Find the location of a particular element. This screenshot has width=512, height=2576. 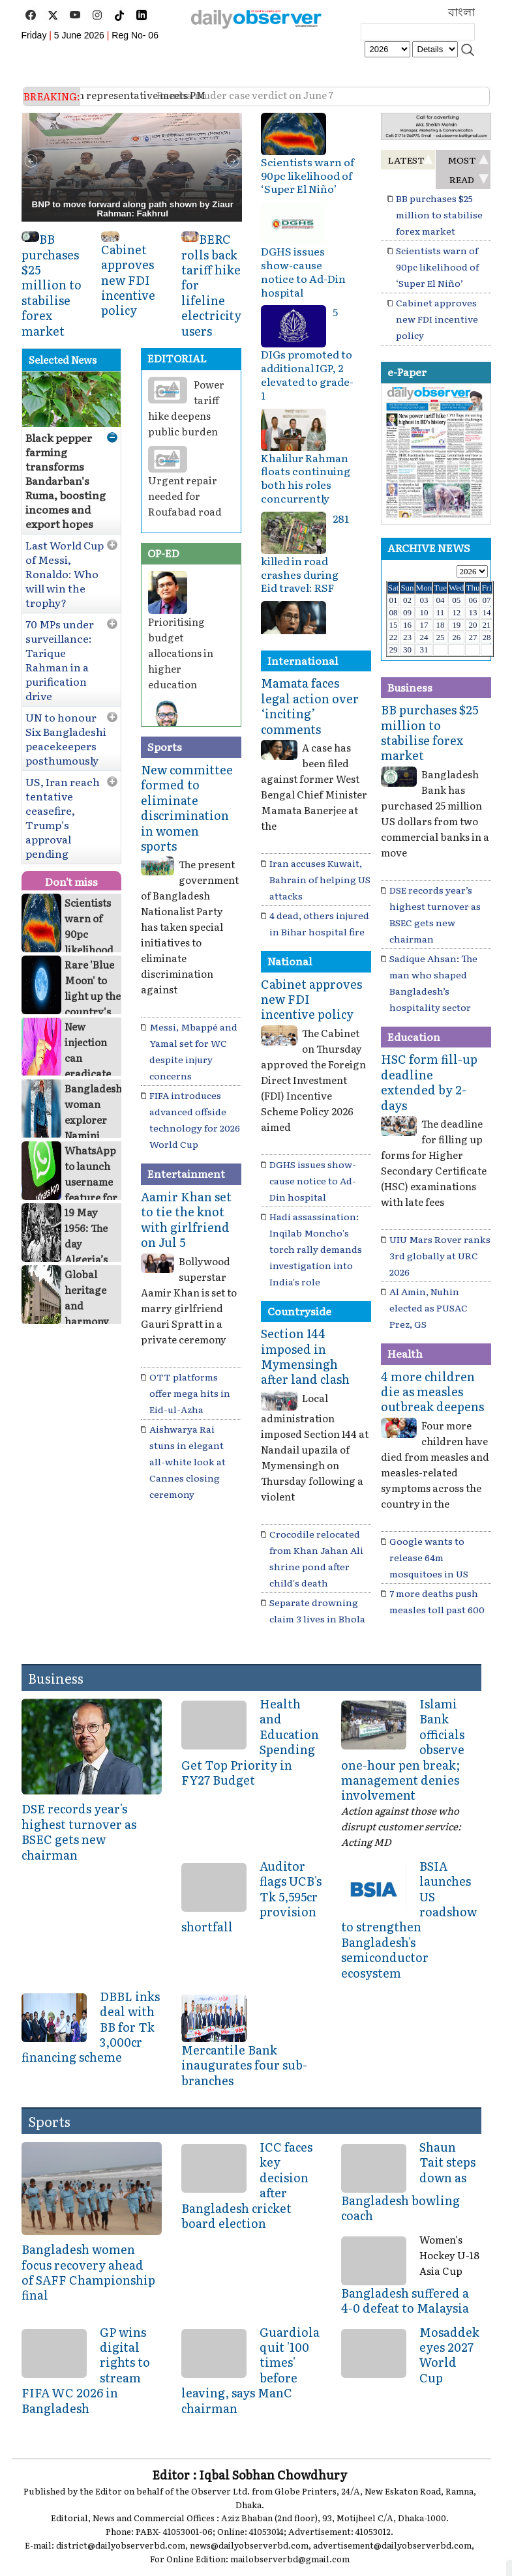

BREAKING: is located at coordinates (51, 96).